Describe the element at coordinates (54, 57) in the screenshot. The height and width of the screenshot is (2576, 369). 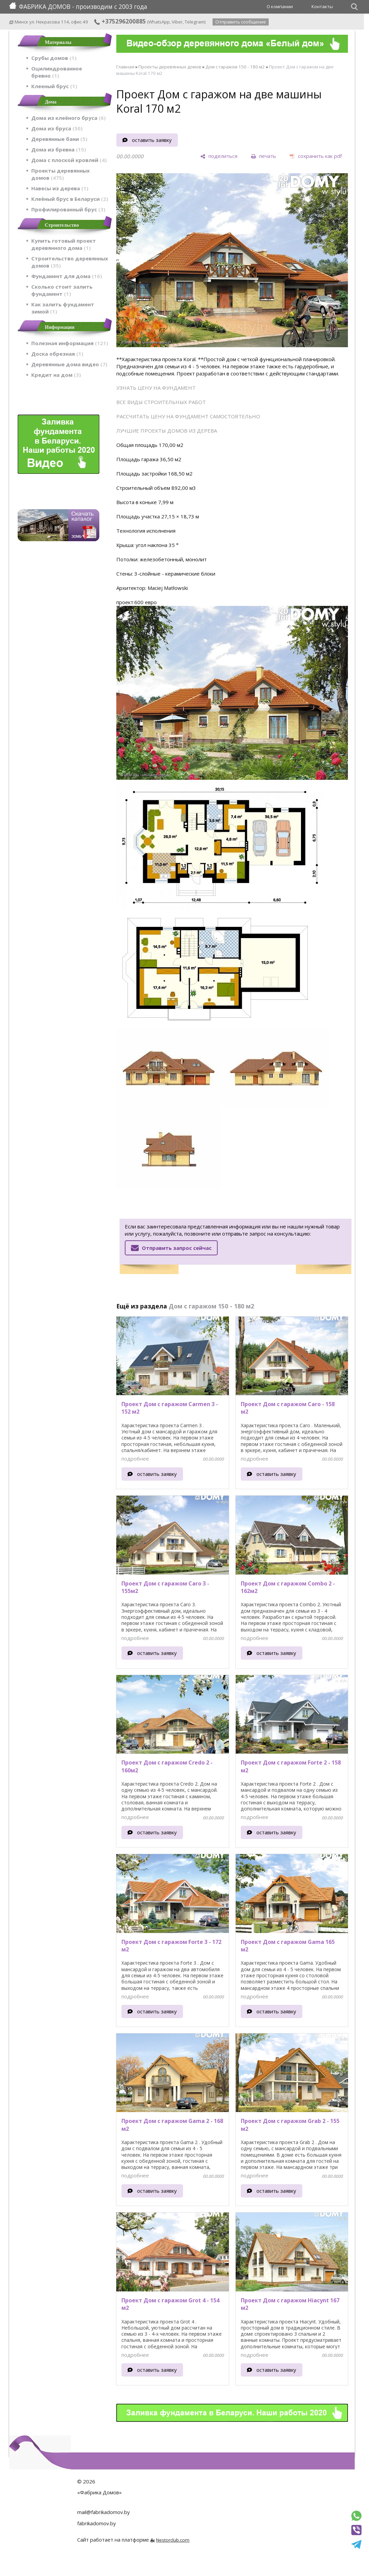
I see `Срубы домов` at that location.